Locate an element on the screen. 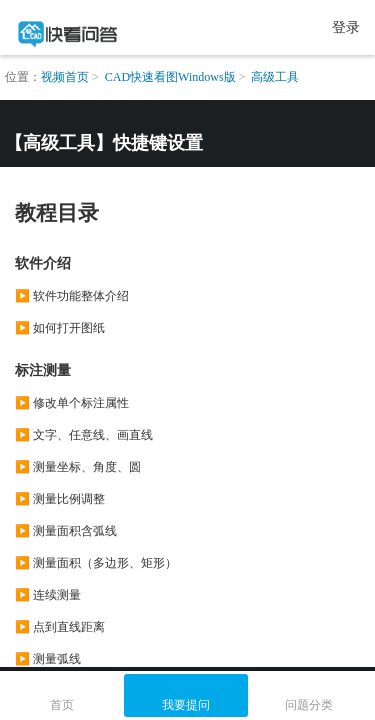 Image resolution: width=375 pixels, height=720 pixels. 高级工具 is located at coordinates (275, 77).